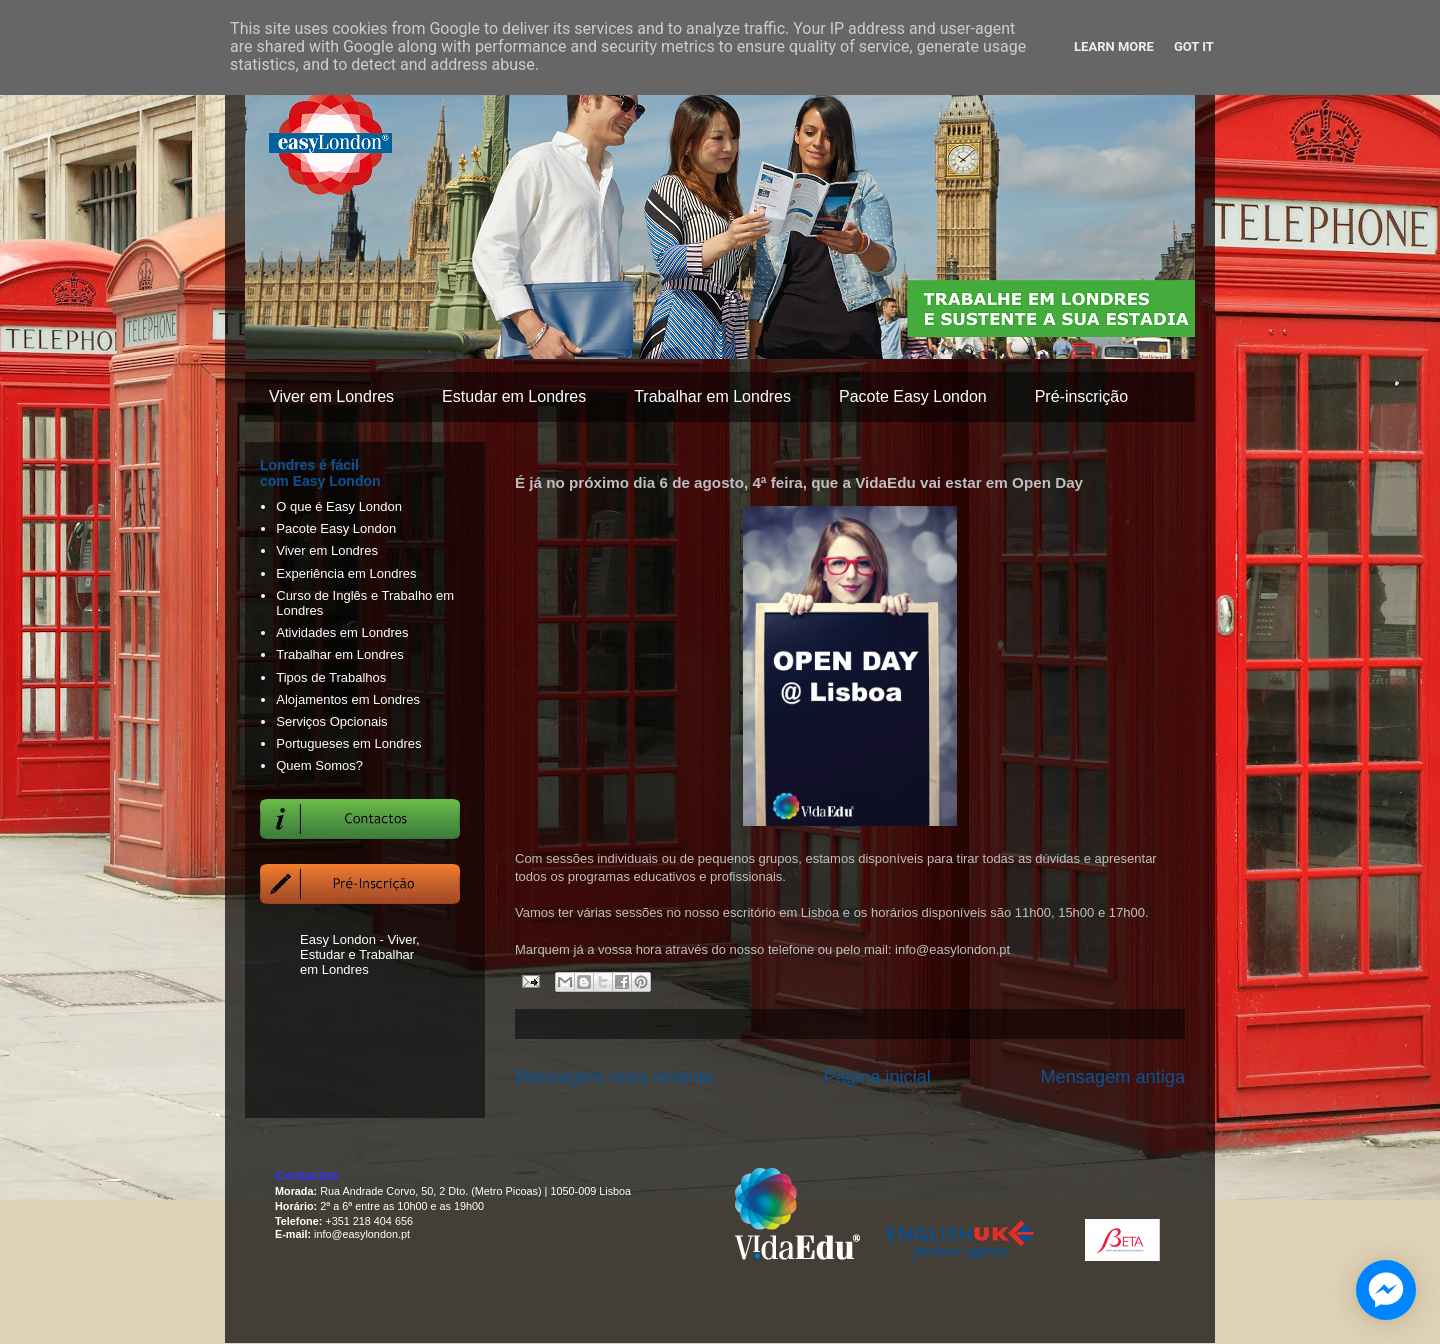 The width and height of the screenshot is (1440, 1344). I want to click on Learn More, so click(1114, 46).